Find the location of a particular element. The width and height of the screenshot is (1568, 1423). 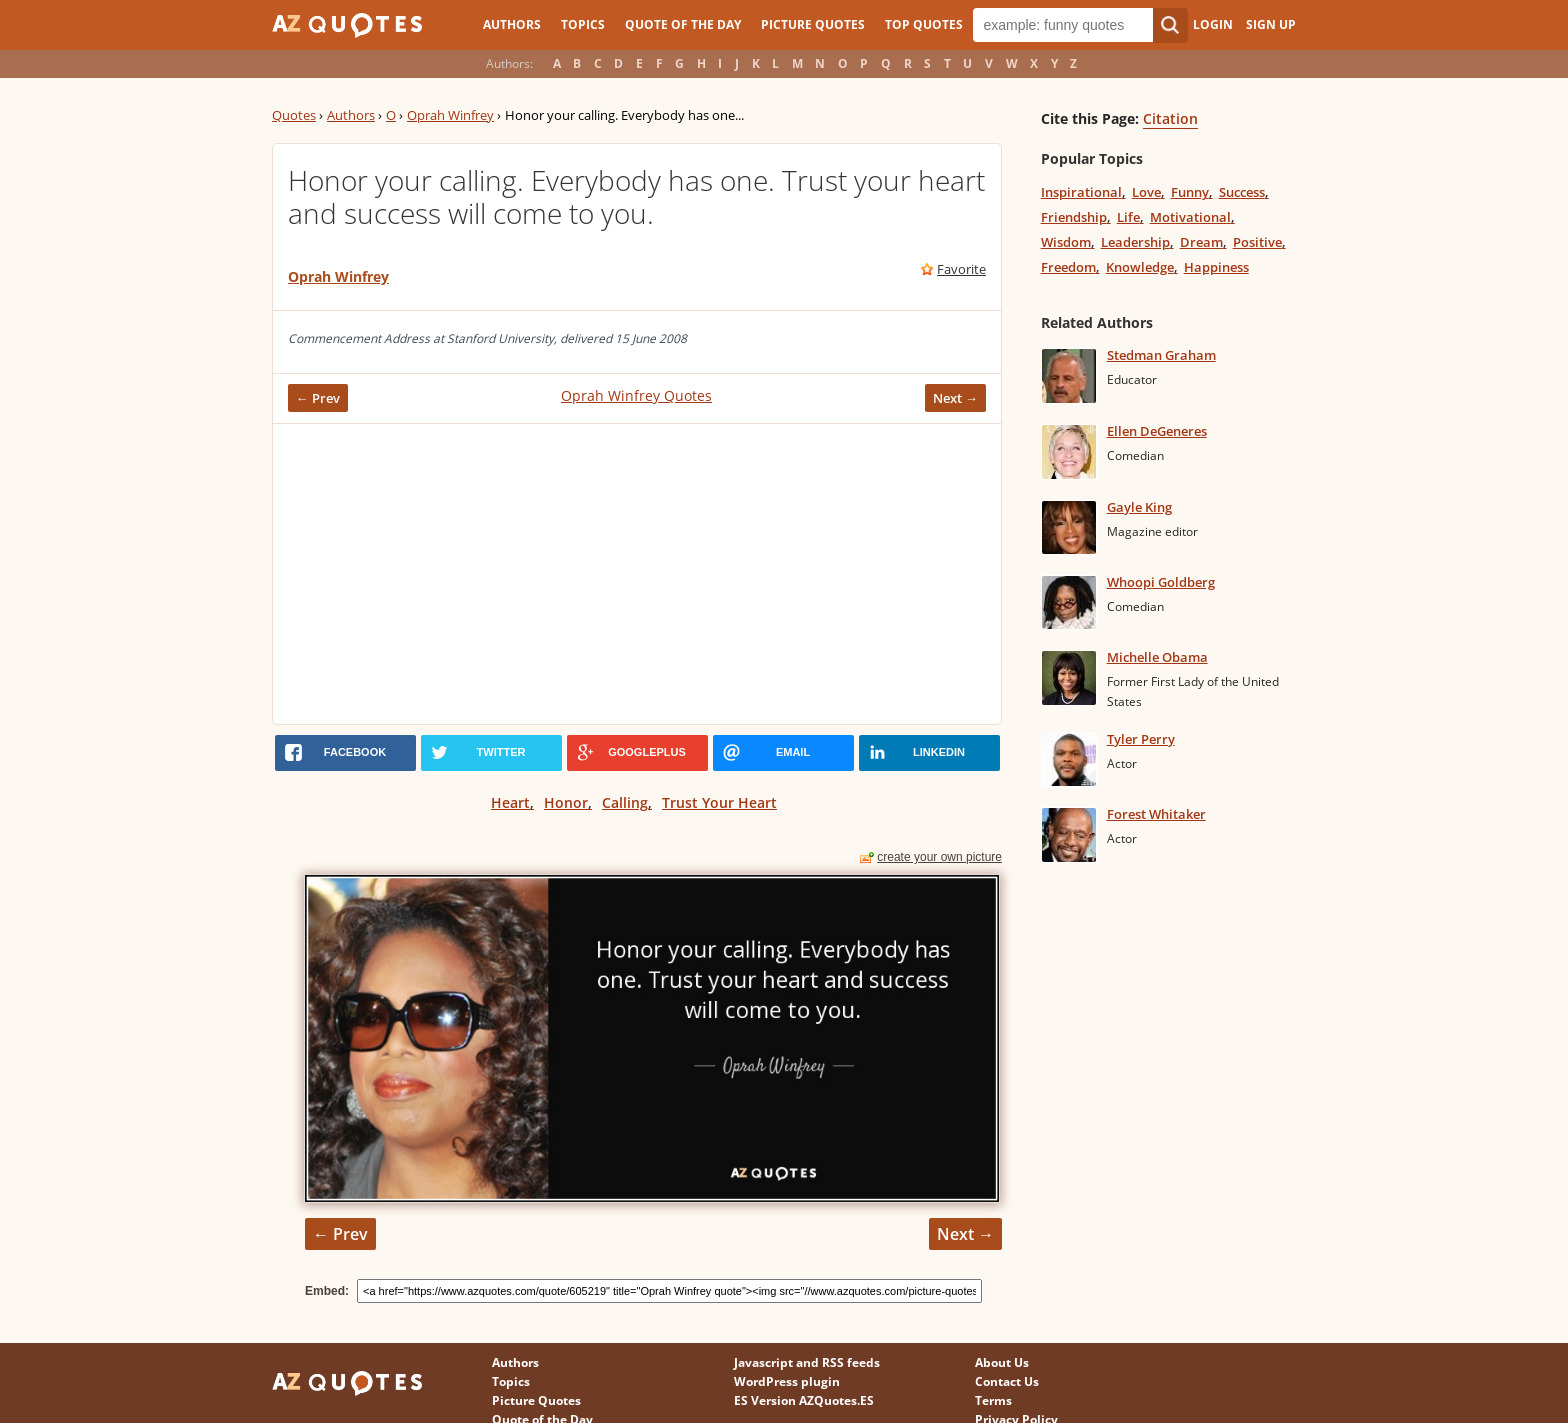

ES Version AZQuotes.ES is located at coordinates (804, 1400).